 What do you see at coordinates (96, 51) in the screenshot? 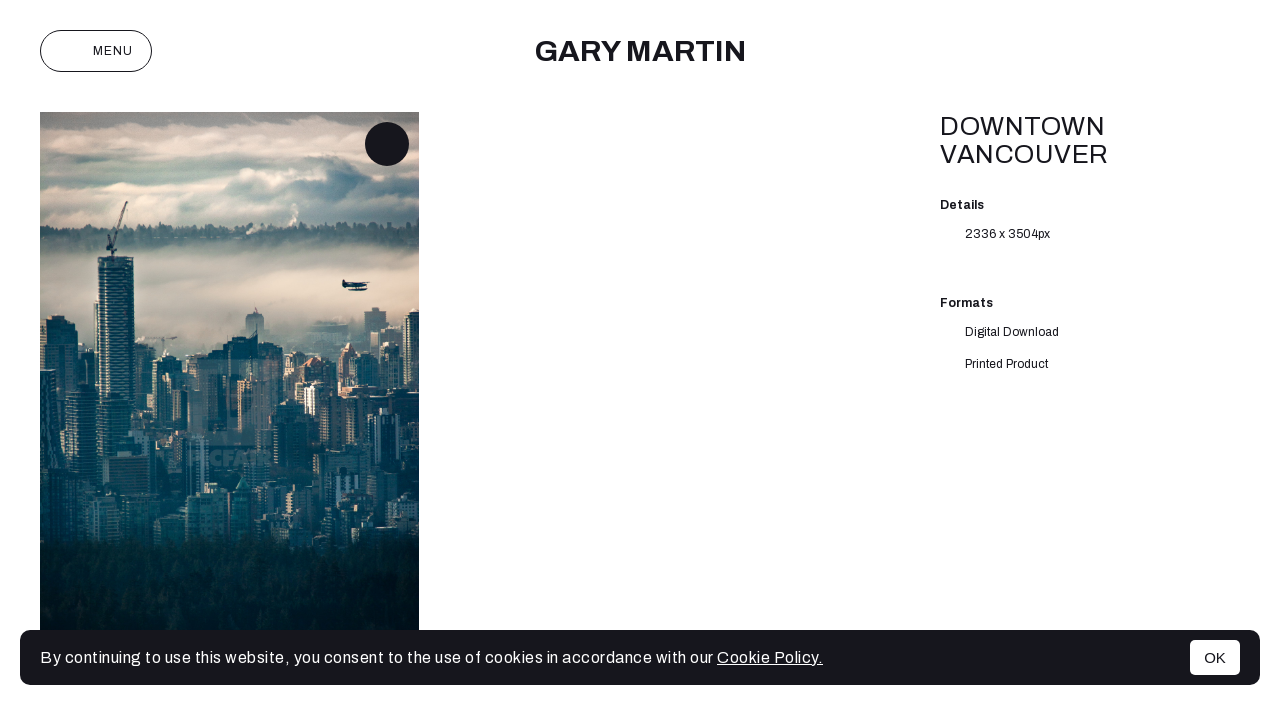
I see `Menu` at bounding box center [96, 51].